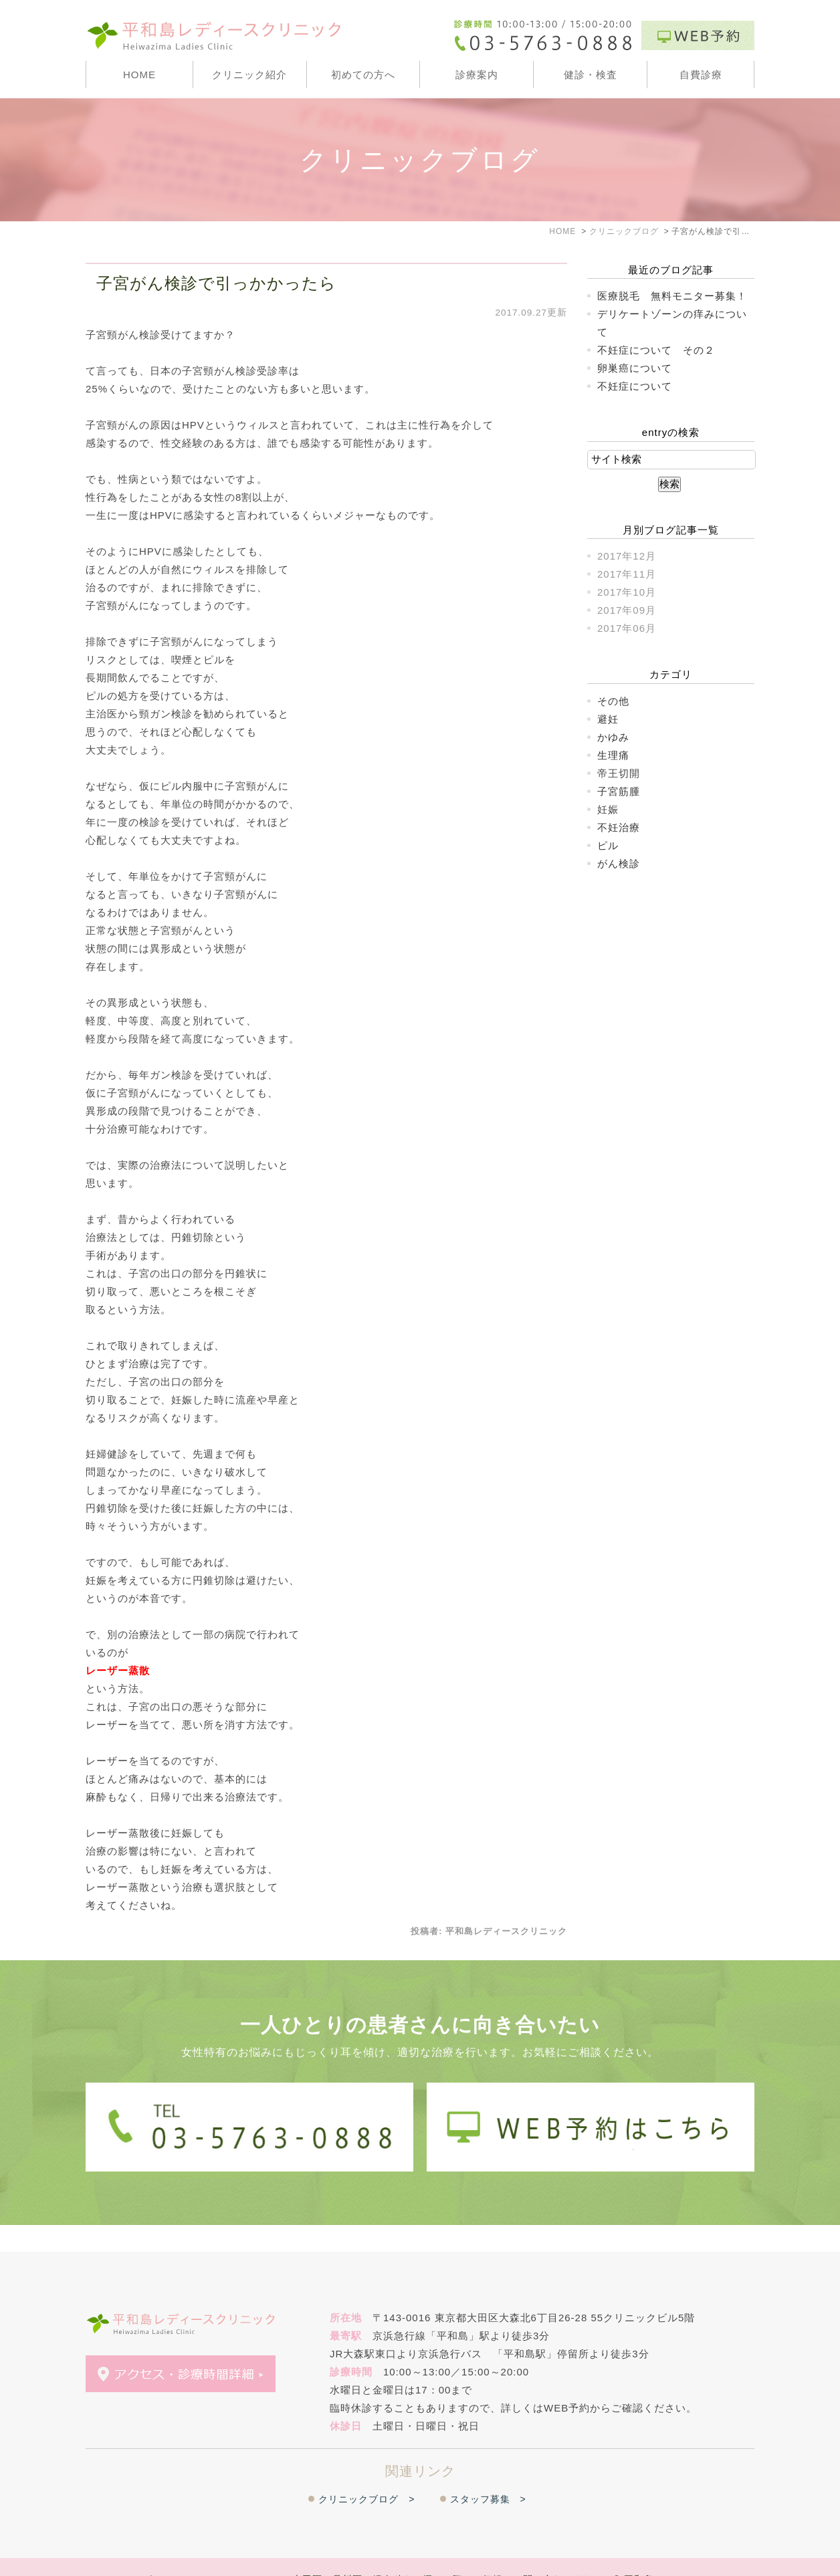  Describe the element at coordinates (626, 556) in the screenshot. I see `2017年12月` at that location.